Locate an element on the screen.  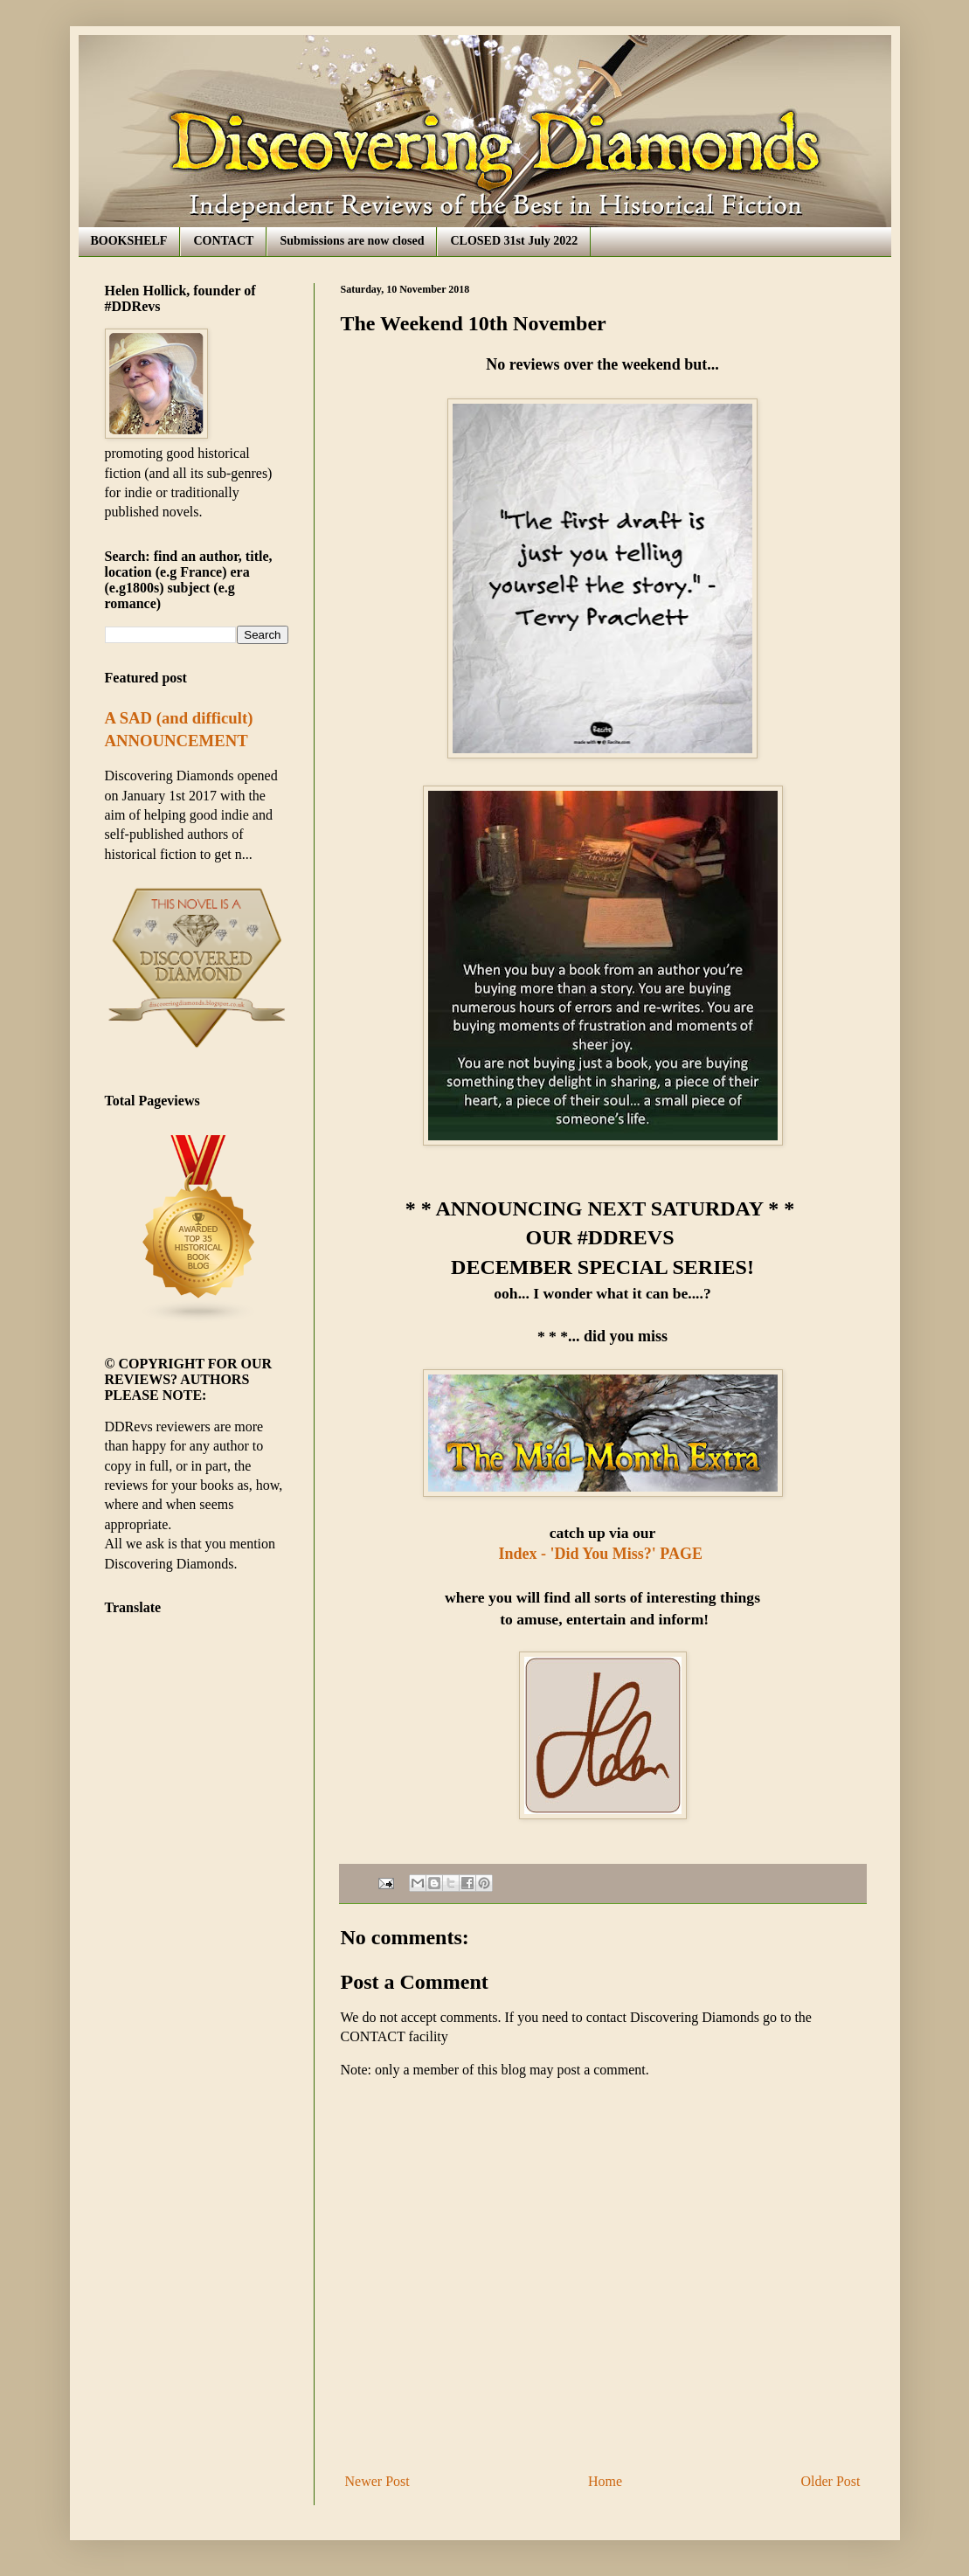
Newer Post is located at coordinates (377, 2481).